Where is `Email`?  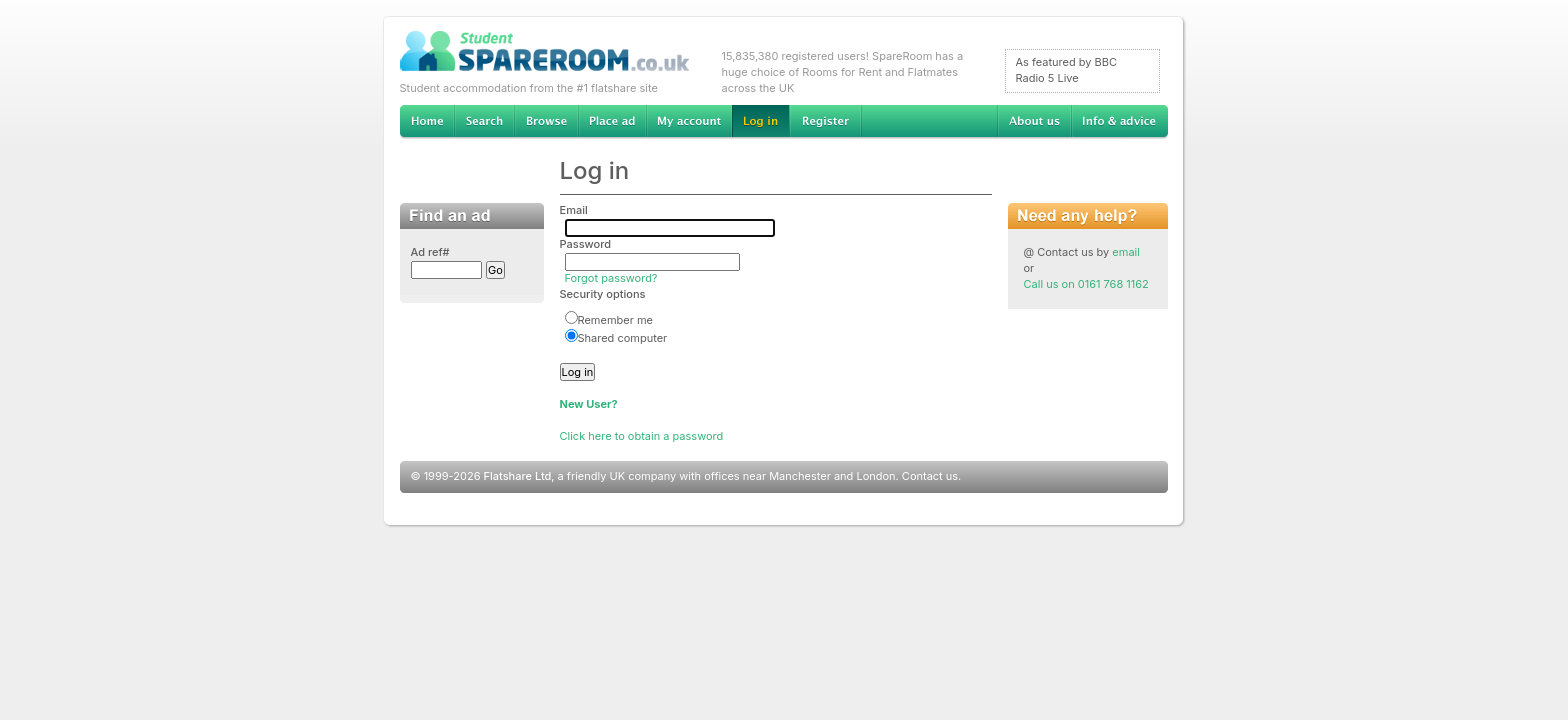
Email is located at coordinates (574, 210).